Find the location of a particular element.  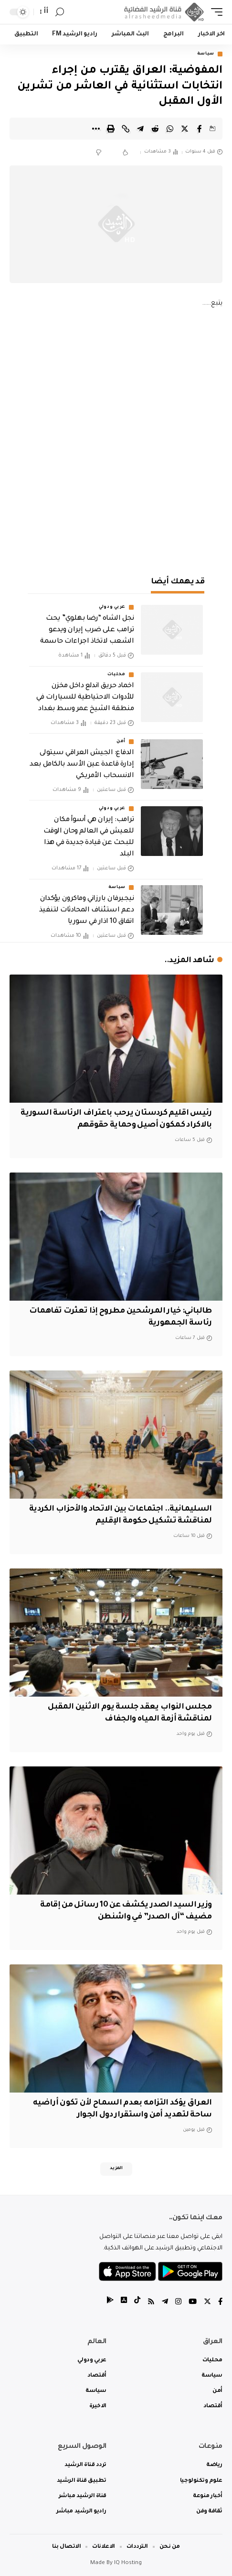

الدفاع: الجيش العراقي سيتولى إدارة قاعدة عين الأسد بالكامل بعد الانسحاب الأمريكي is located at coordinates (82, 764).